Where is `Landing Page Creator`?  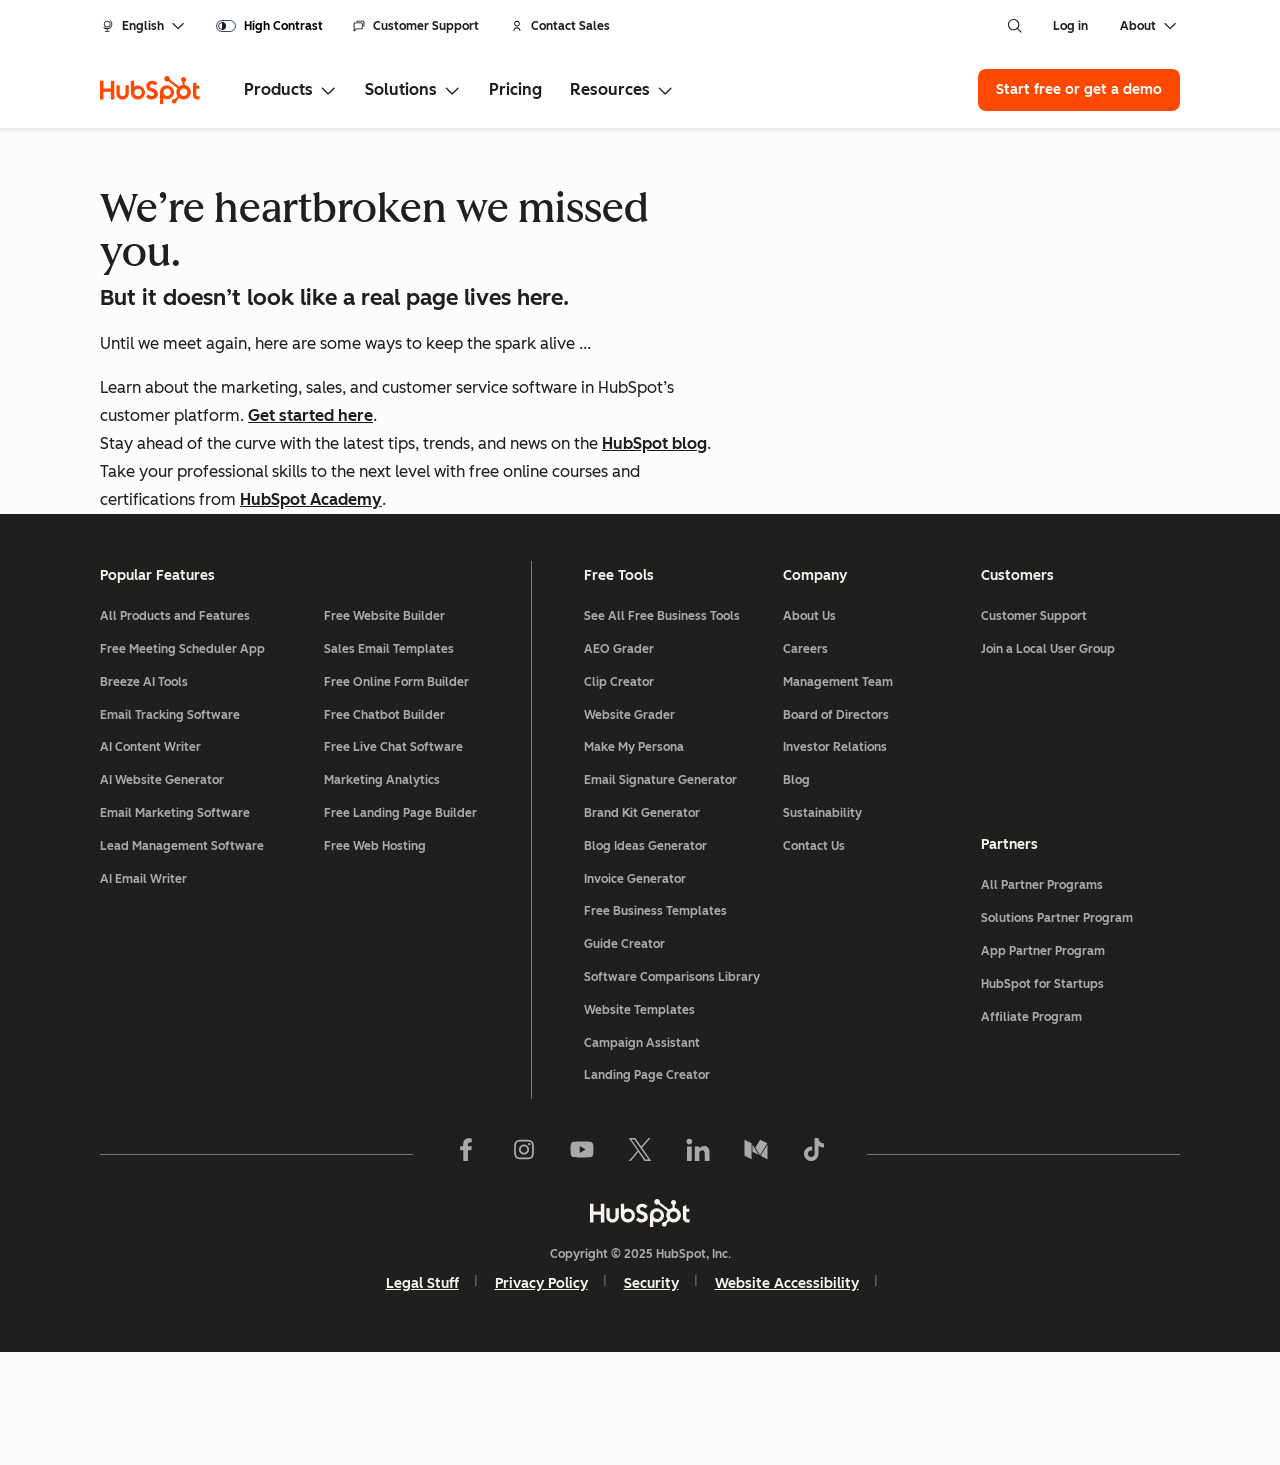
Landing Page Creator is located at coordinates (647, 1188).